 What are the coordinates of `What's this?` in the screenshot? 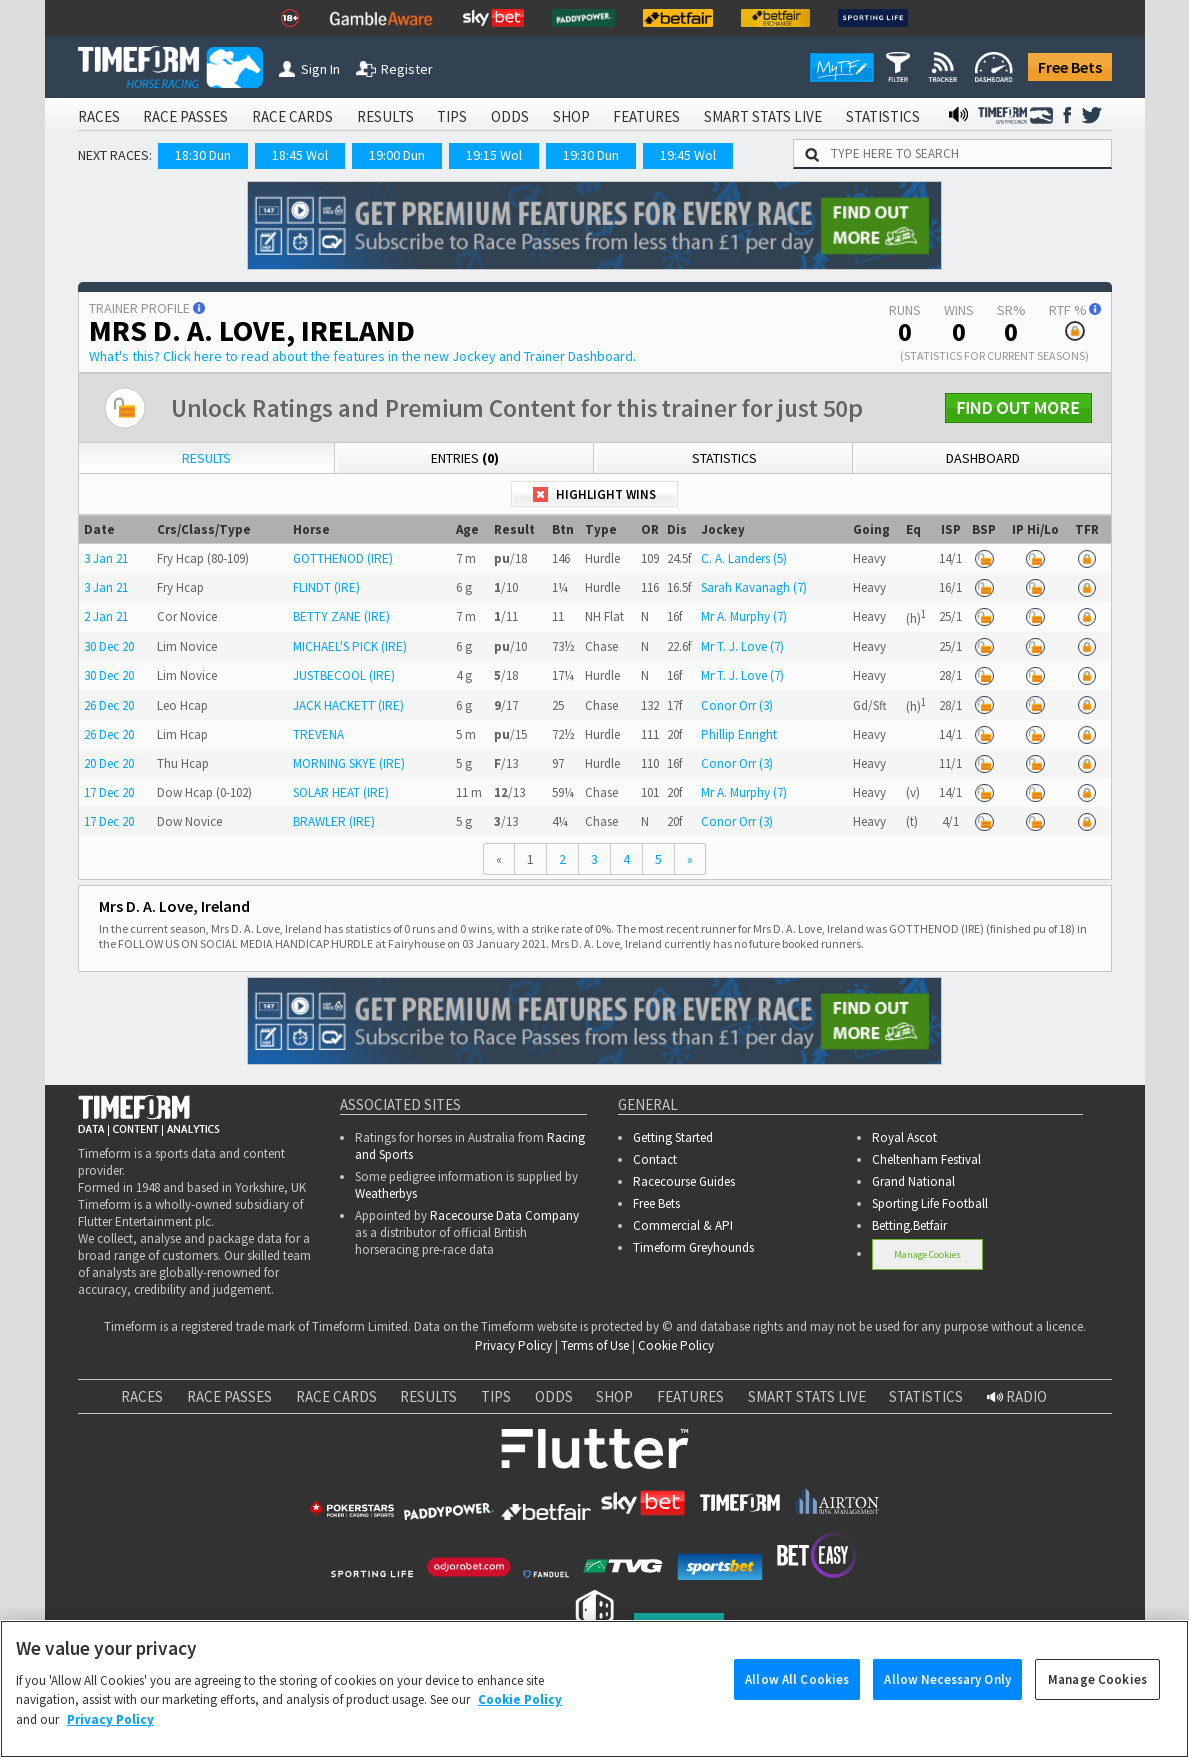 It's located at (362, 356).